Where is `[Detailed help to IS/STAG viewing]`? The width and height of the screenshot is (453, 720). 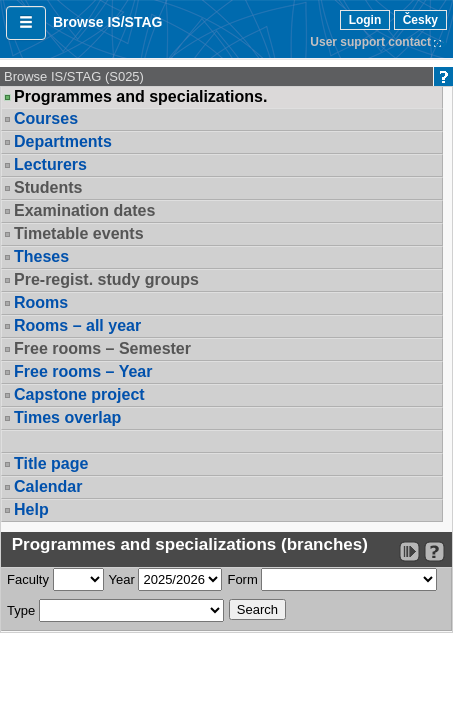
[Detailed help to IS/STAG viewing] is located at coordinates (434, 551).